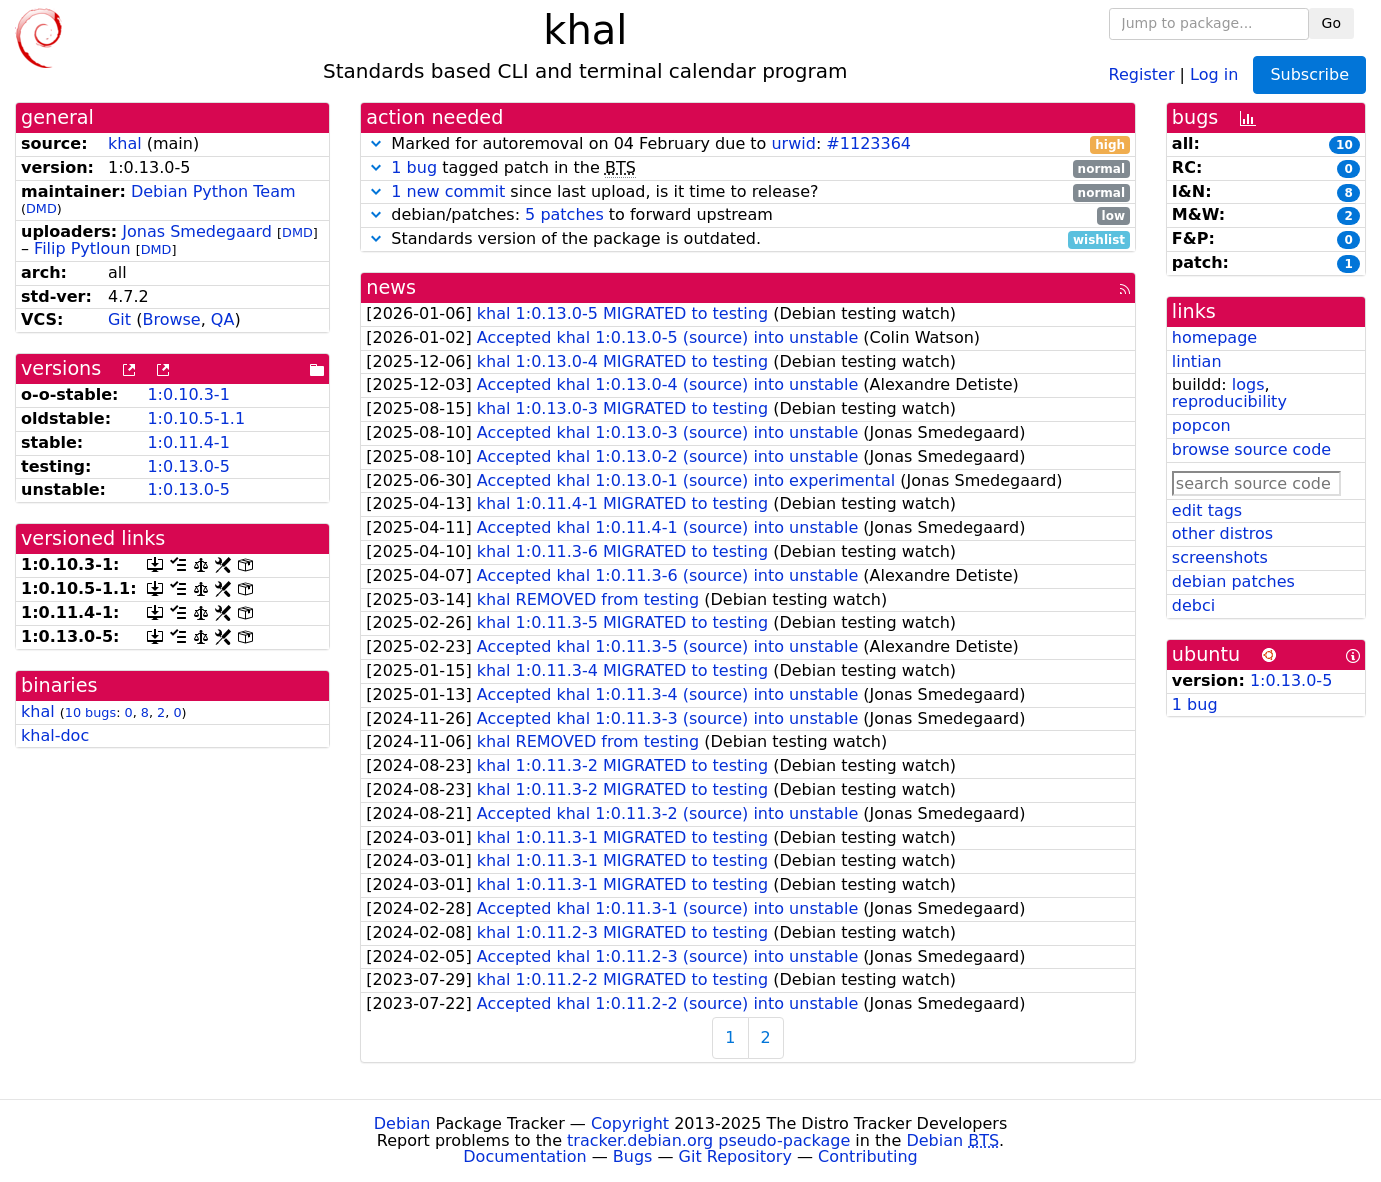 This screenshot has height=1182, width=1381. I want to click on QA, so click(223, 319).